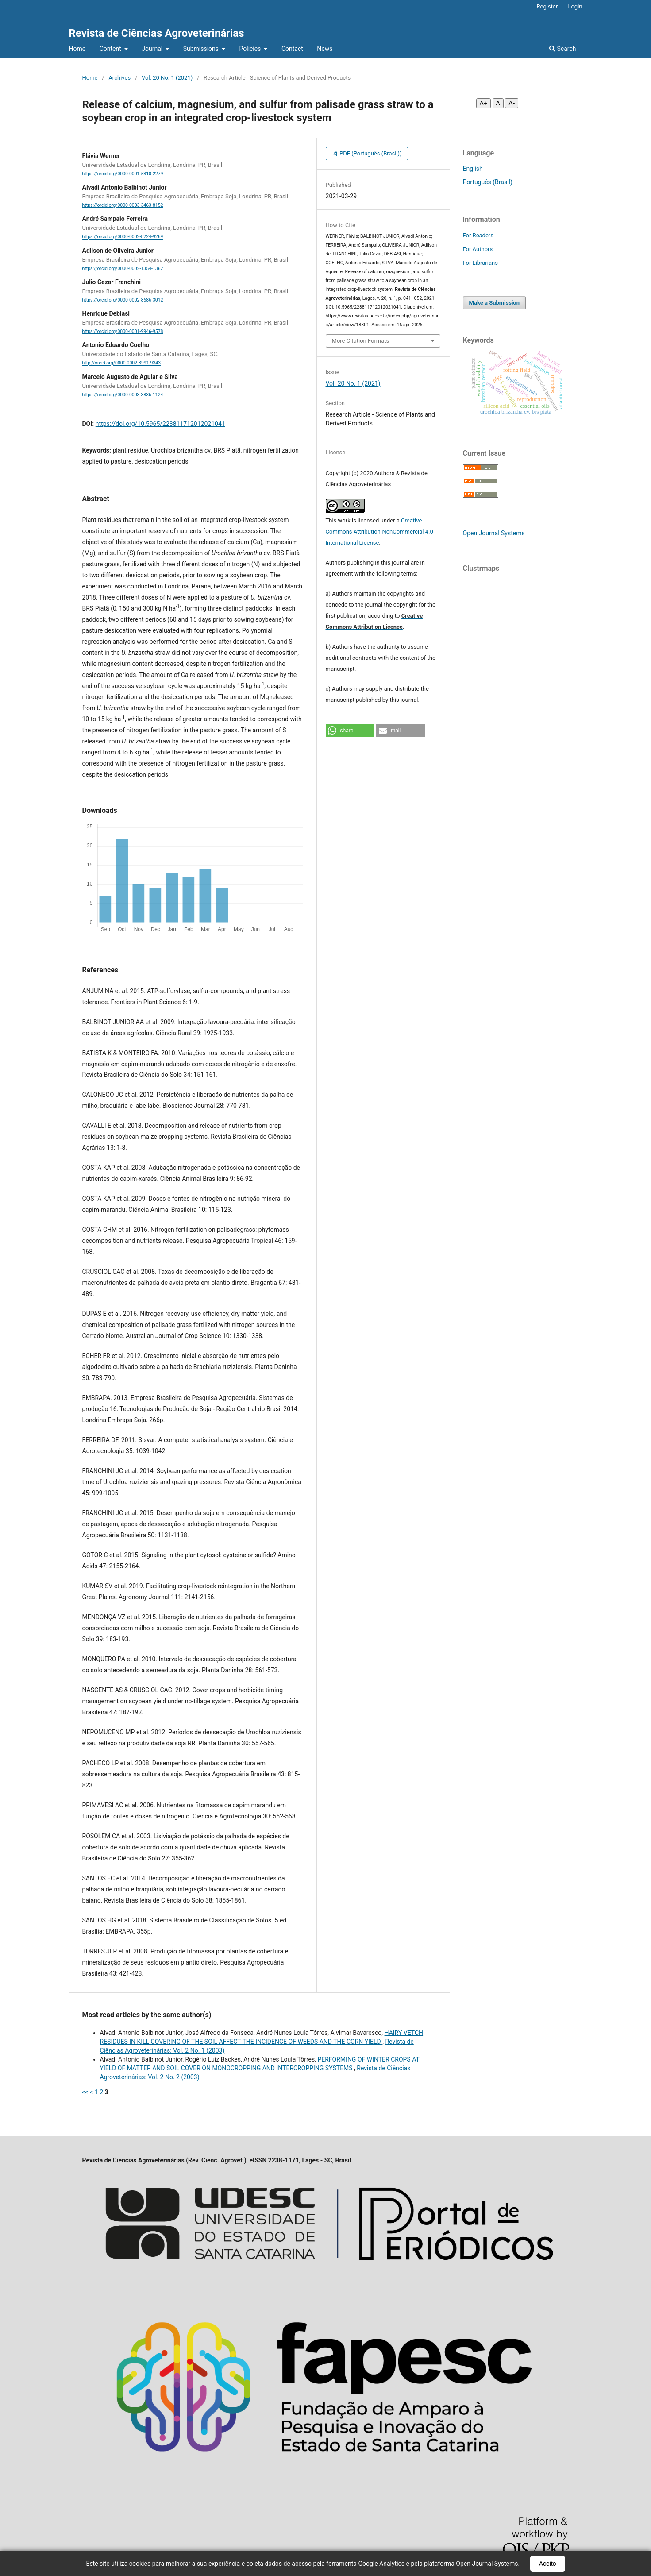 This screenshot has width=651, height=2576. I want to click on Archives, so click(119, 77).